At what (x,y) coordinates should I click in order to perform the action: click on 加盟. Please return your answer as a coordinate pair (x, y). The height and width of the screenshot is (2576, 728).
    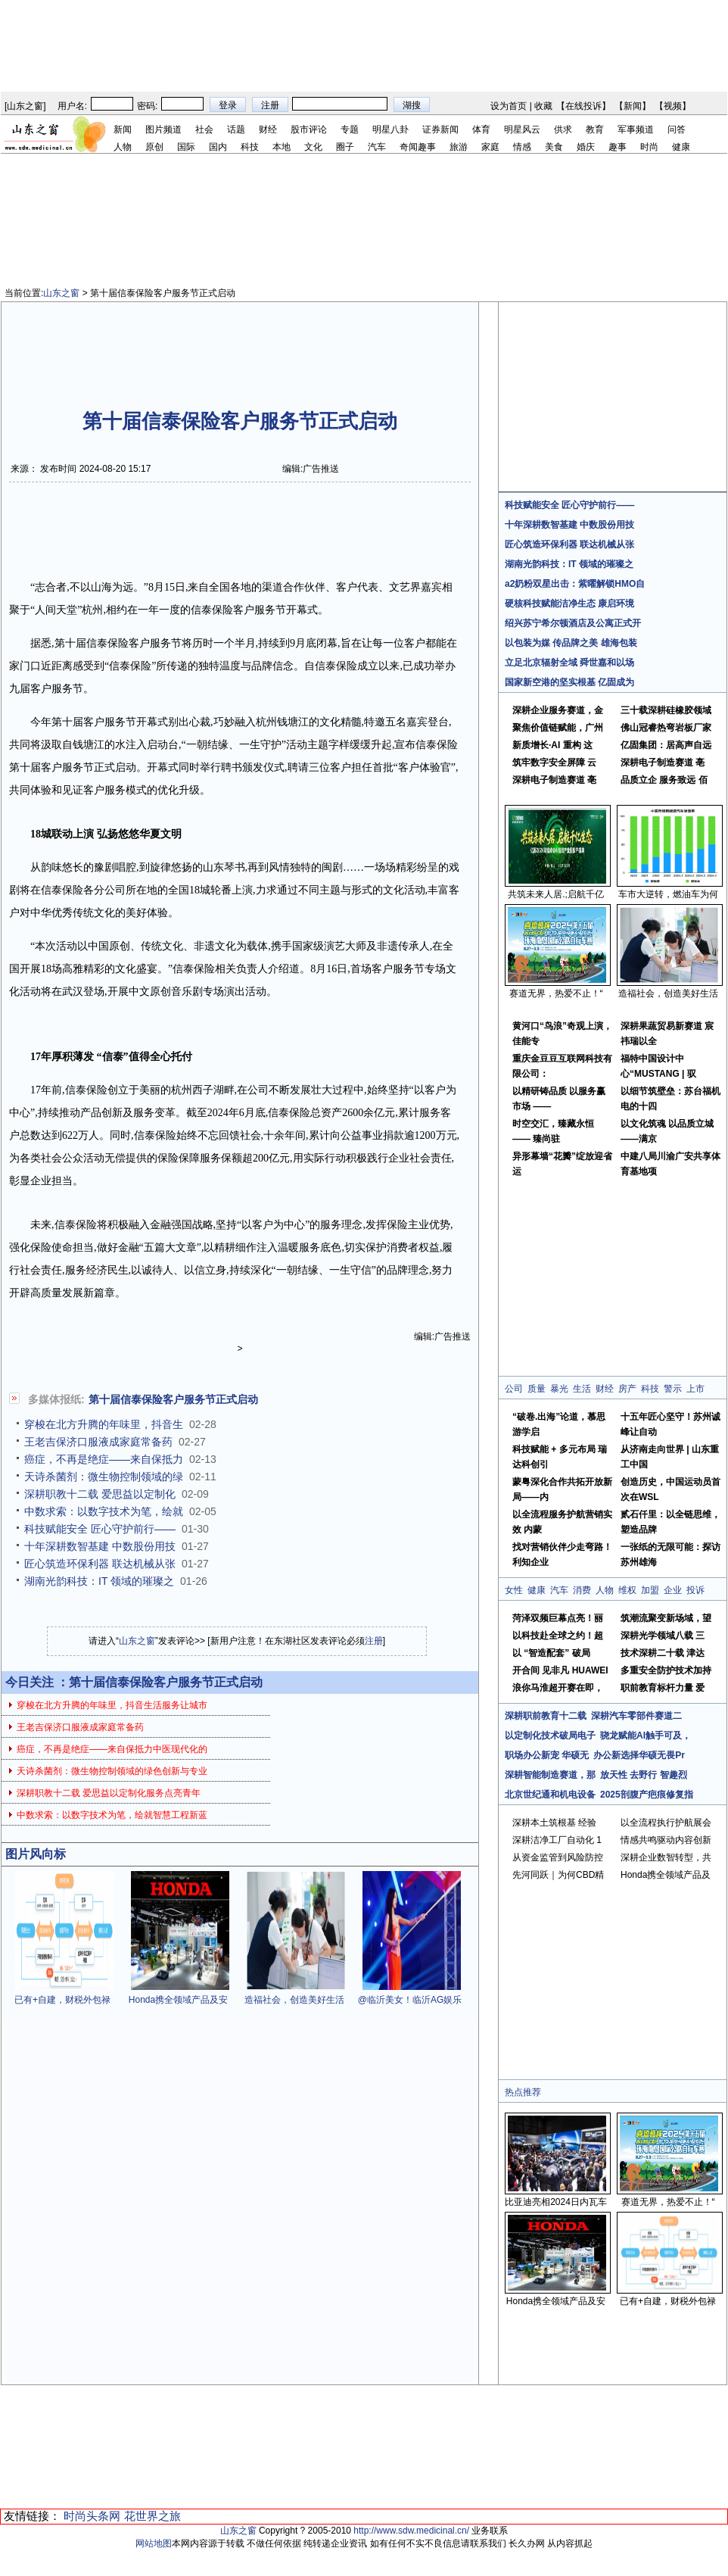
    Looking at the image, I should click on (650, 1590).